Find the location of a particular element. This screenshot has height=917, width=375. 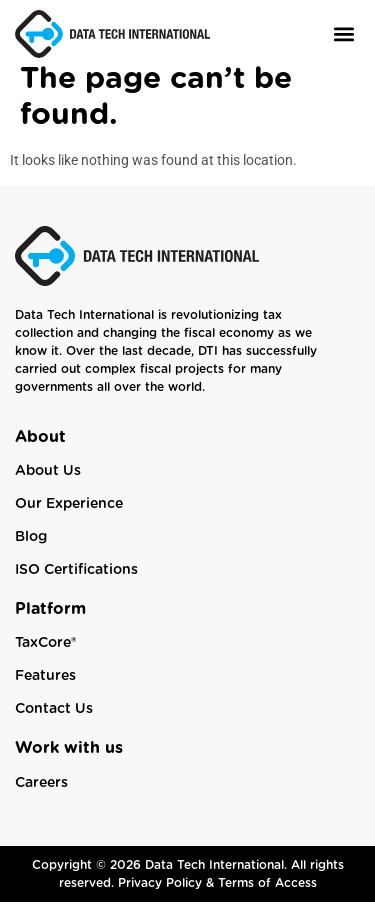

About Us is located at coordinates (48, 486).